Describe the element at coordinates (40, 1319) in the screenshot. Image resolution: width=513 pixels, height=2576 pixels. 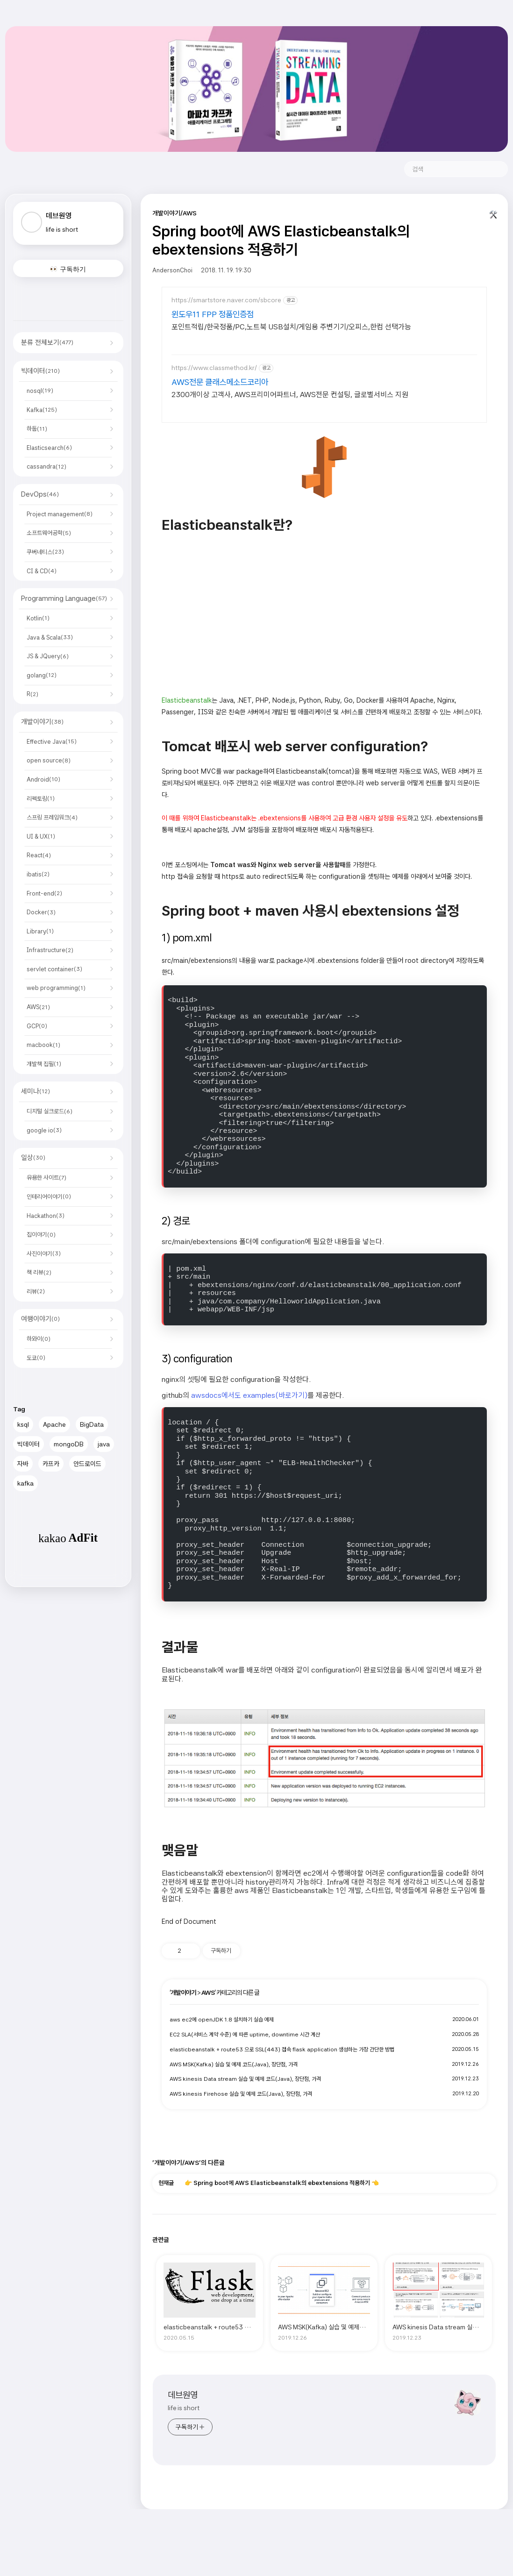
I see `여행이야기` at that location.